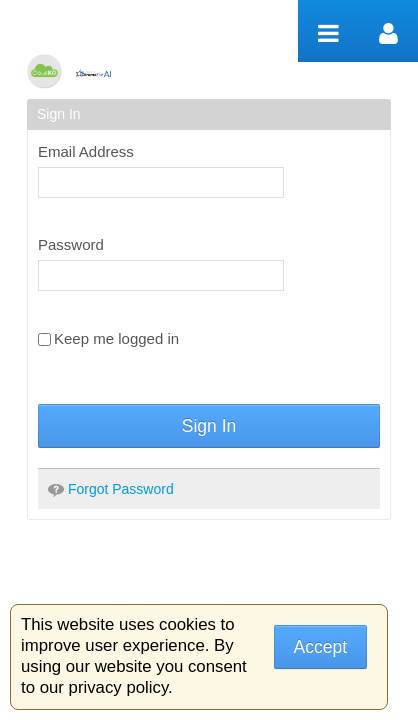 The width and height of the screenshot is (418, 720). What do you see at coordinates (71, 244) in the screenshot?
I see `Password` at bounding box center [71, 244].